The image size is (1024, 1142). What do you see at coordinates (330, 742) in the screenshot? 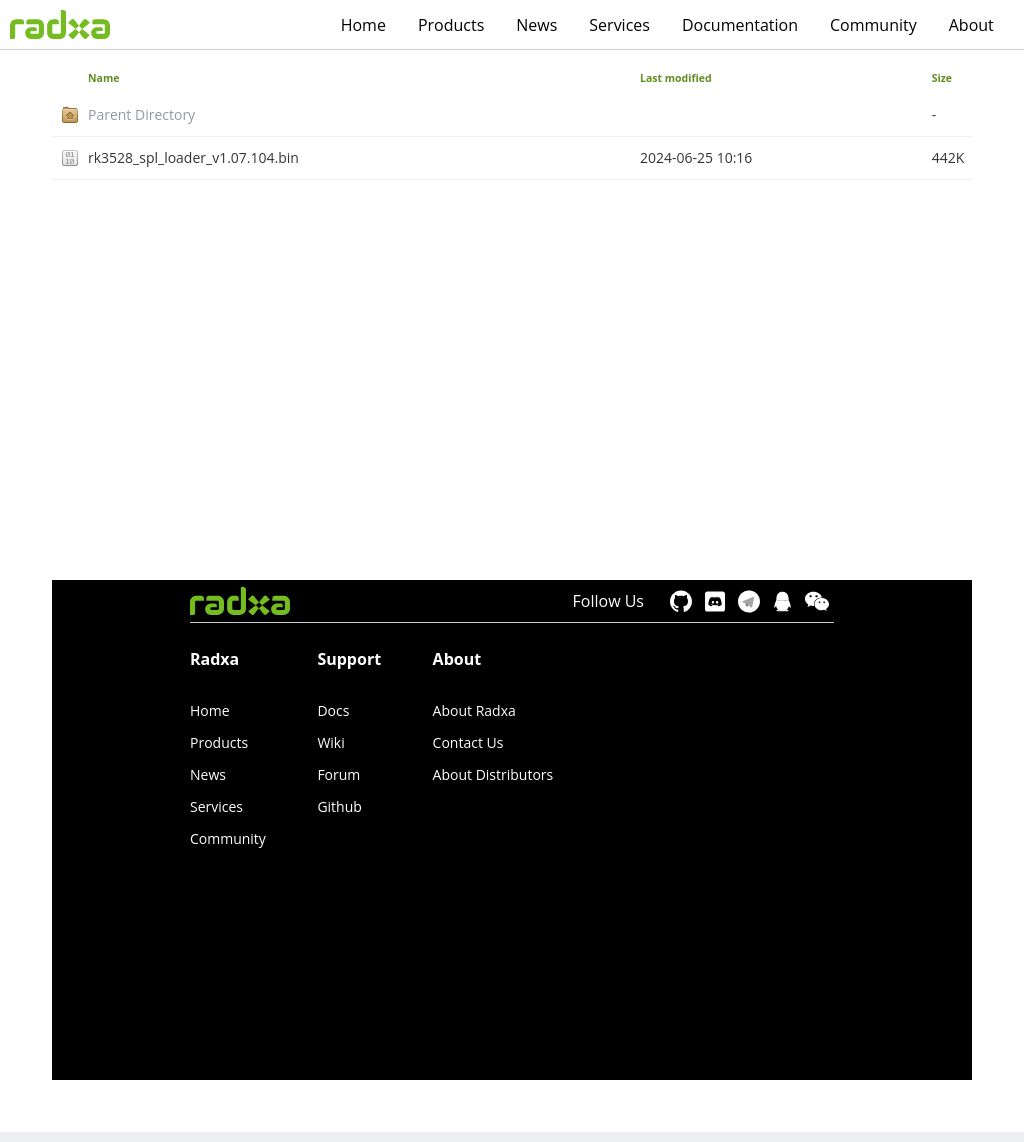
I see `Wiki` at bounding box center [330, 742].